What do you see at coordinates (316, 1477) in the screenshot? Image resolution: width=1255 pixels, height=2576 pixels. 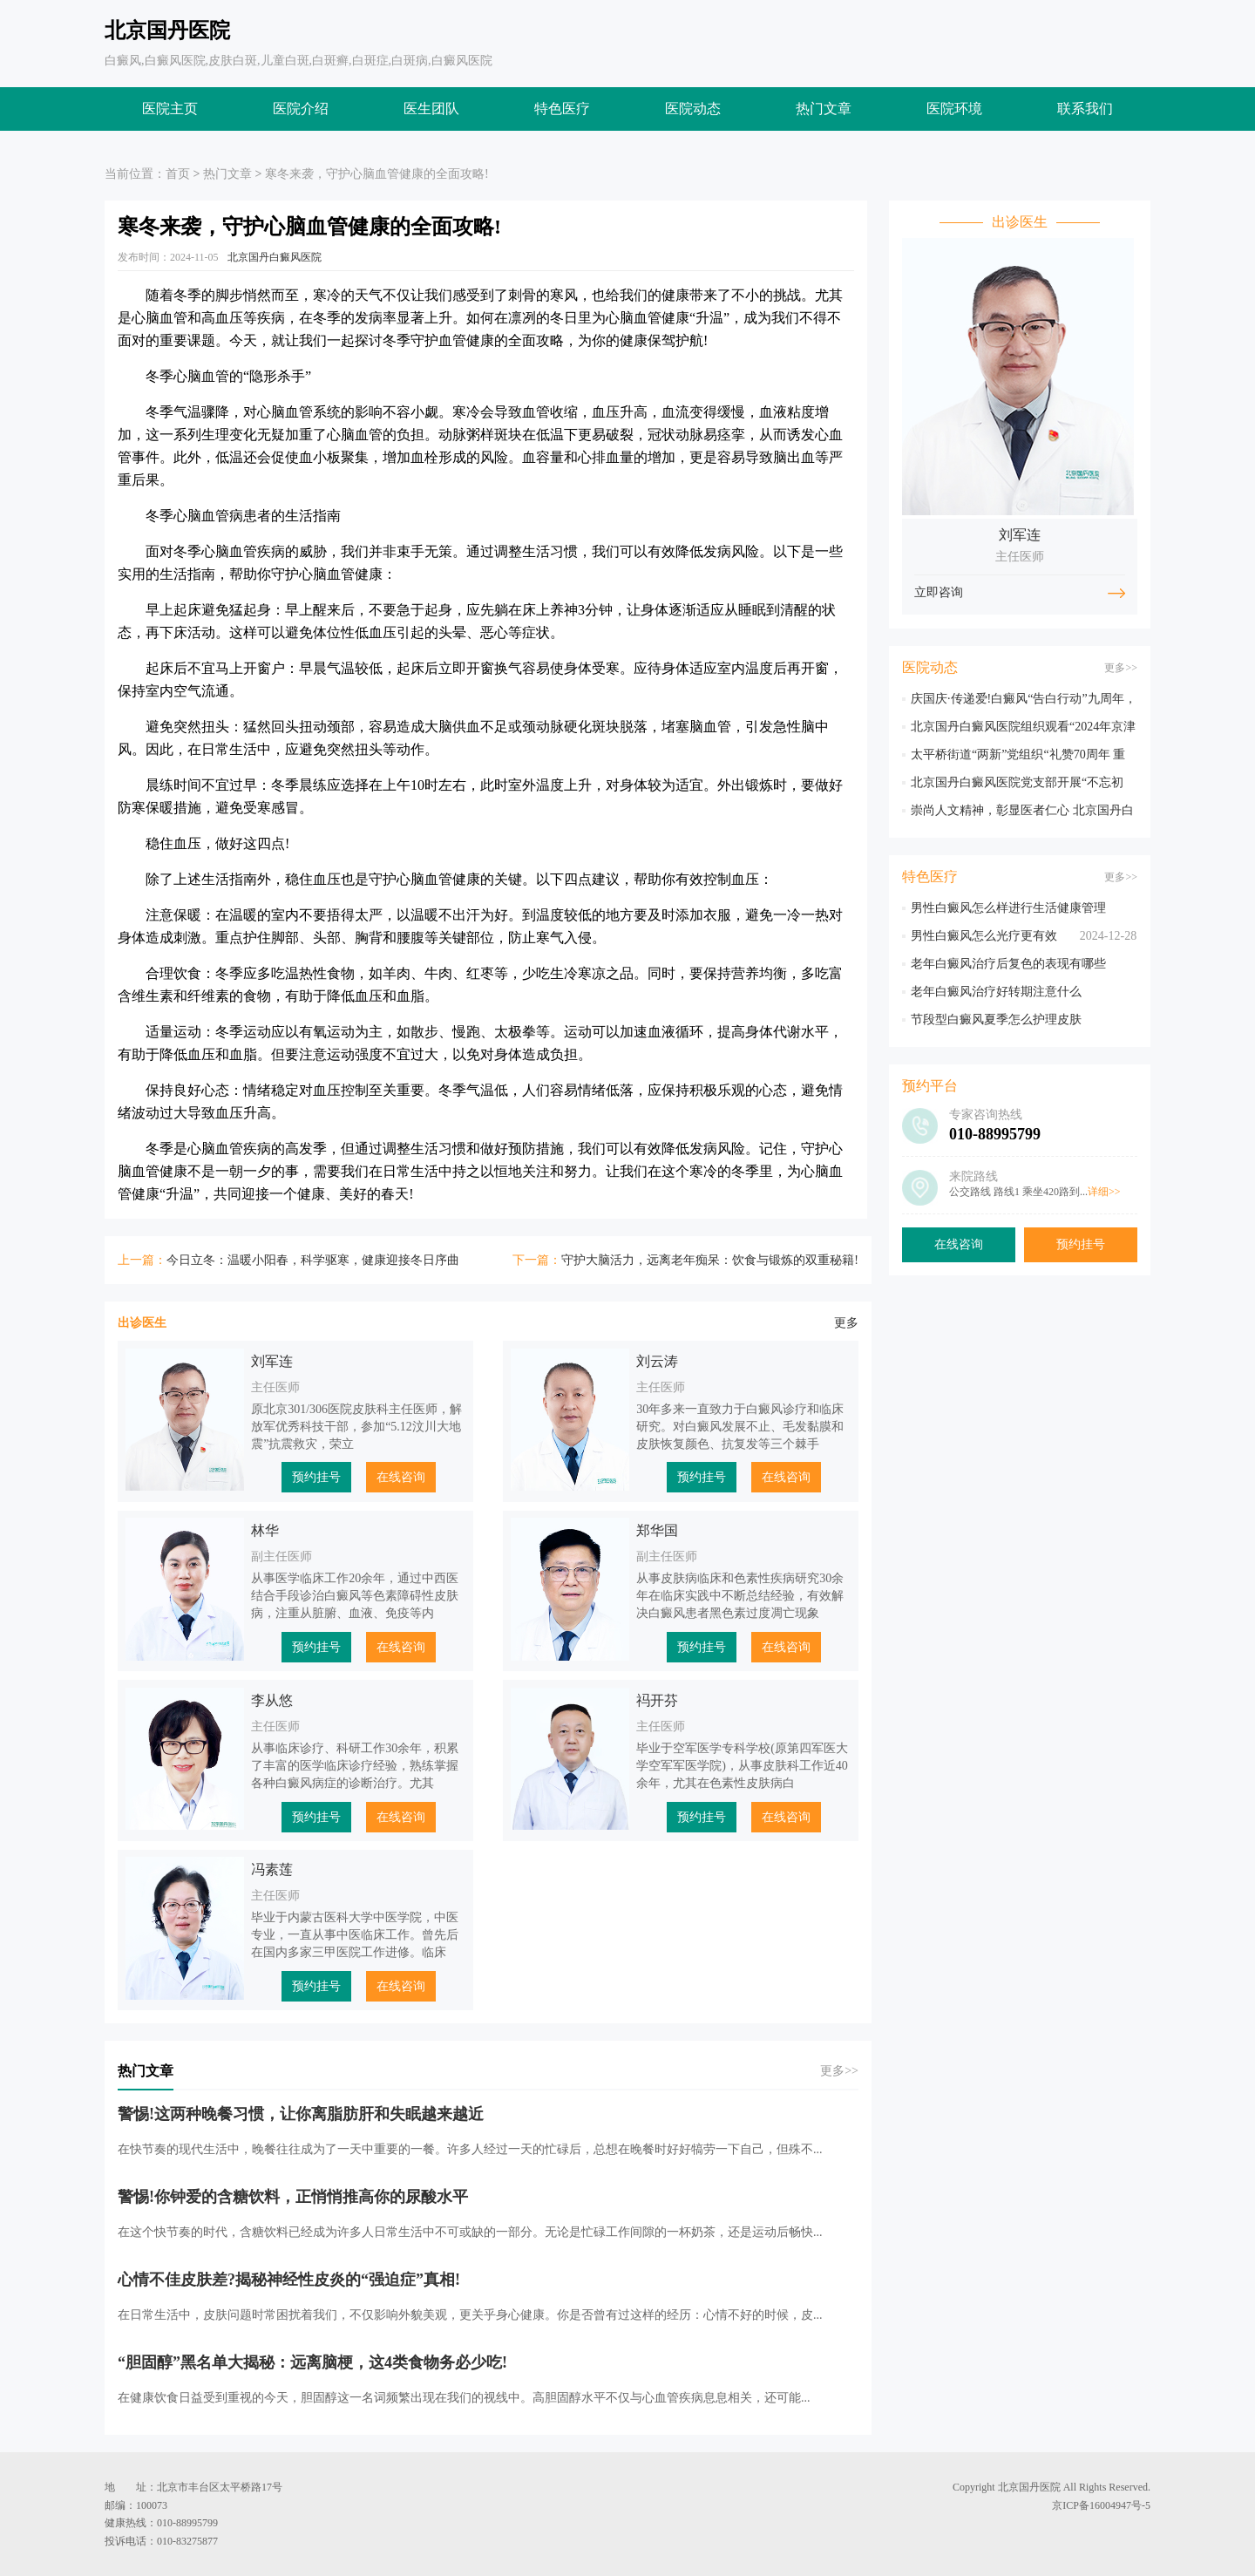 I see `预约挂号` at bounding box center [316, 1477].